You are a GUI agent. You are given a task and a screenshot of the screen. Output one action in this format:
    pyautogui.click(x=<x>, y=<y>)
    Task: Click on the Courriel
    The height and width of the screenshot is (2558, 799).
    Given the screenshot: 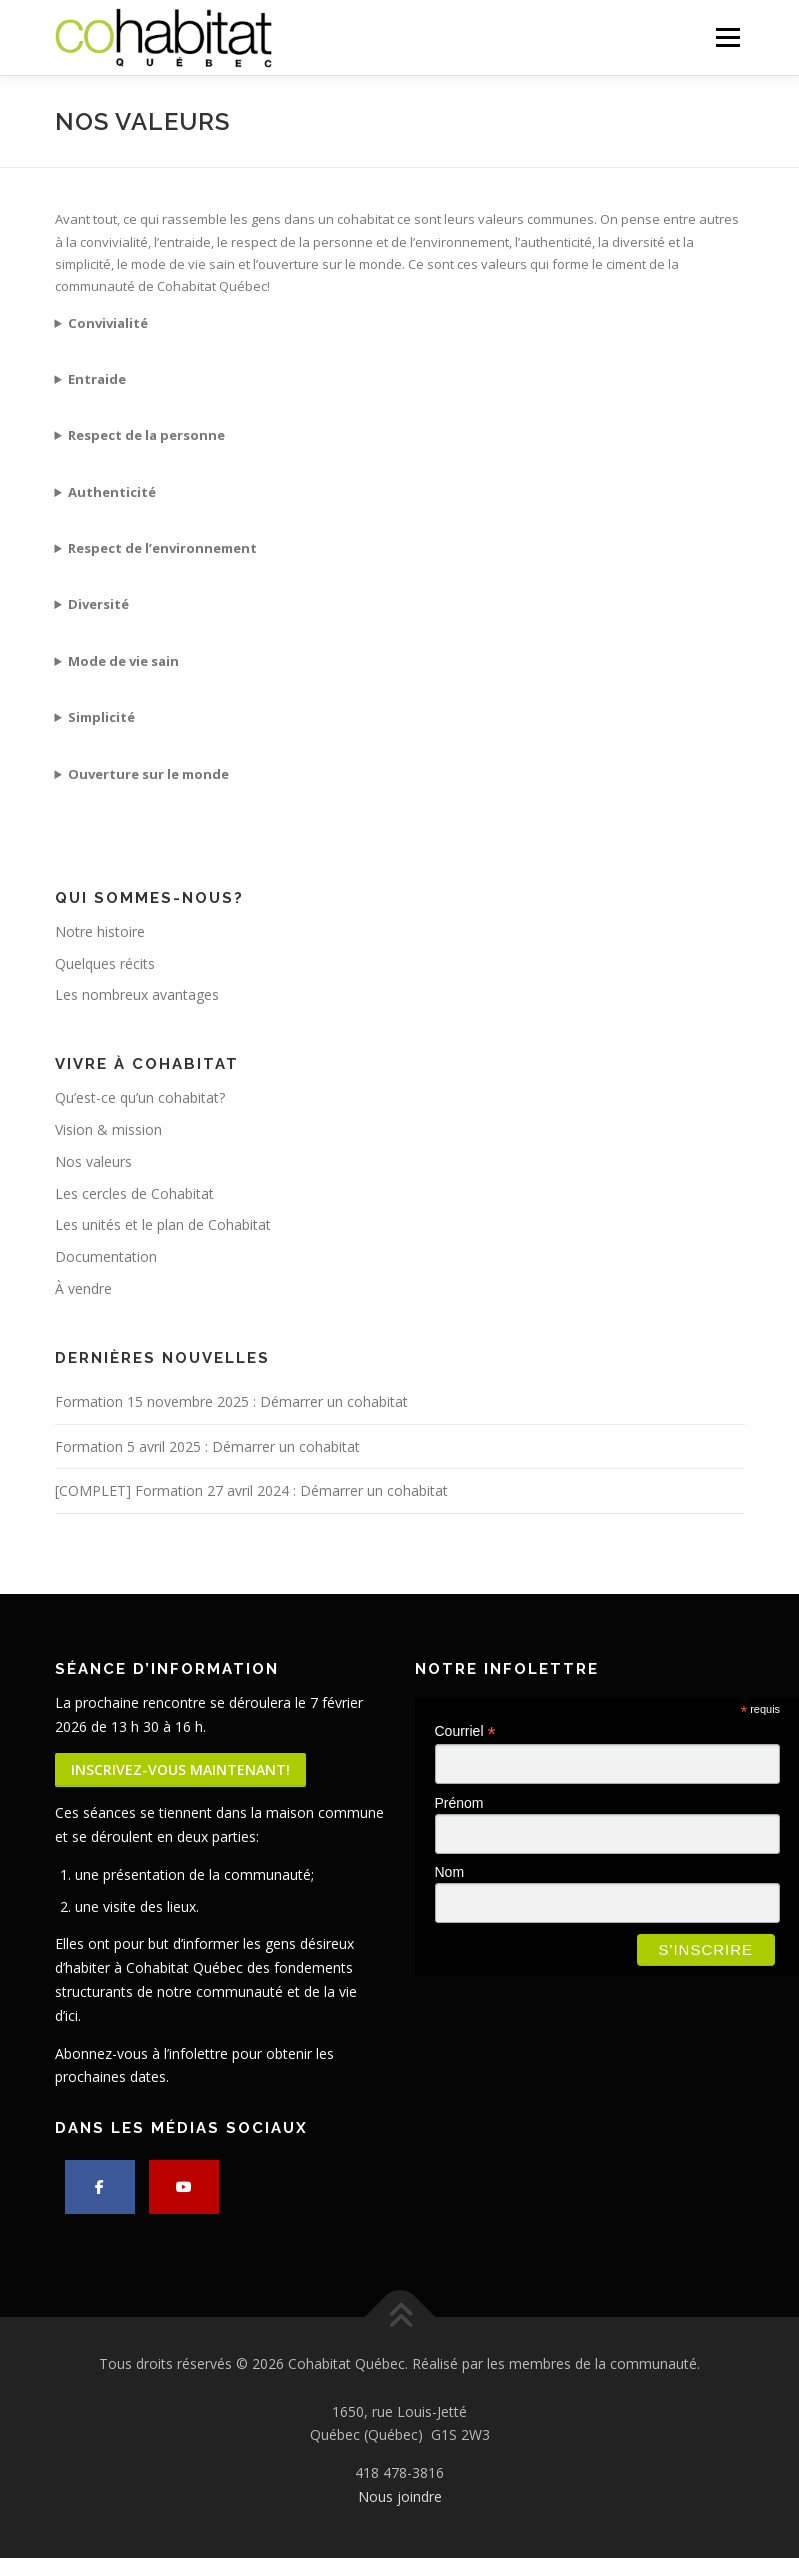 What is the action you would take?
    pyautogui.click(x=465, y=1731)
    